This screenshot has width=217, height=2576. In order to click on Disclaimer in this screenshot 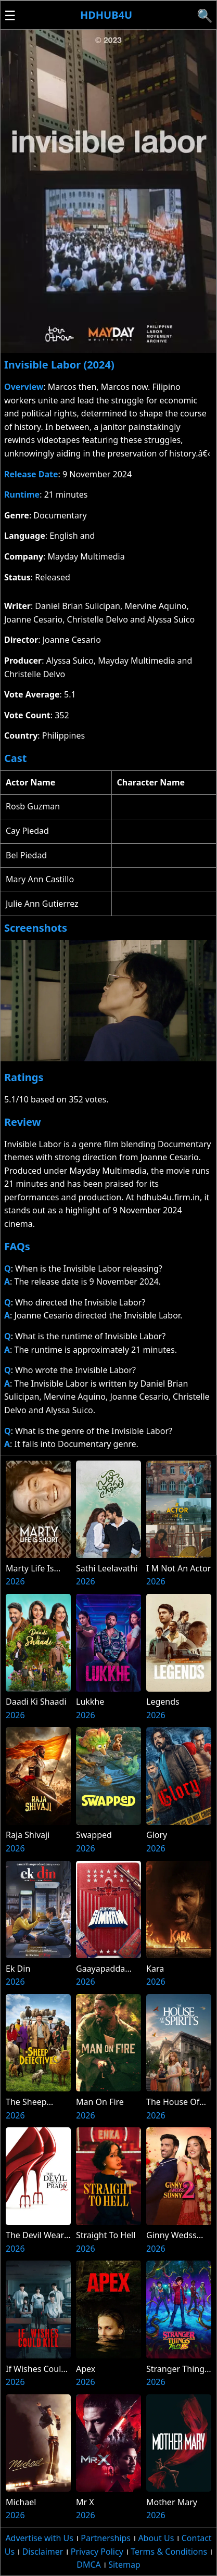, I will do `click(42, 2551)`.